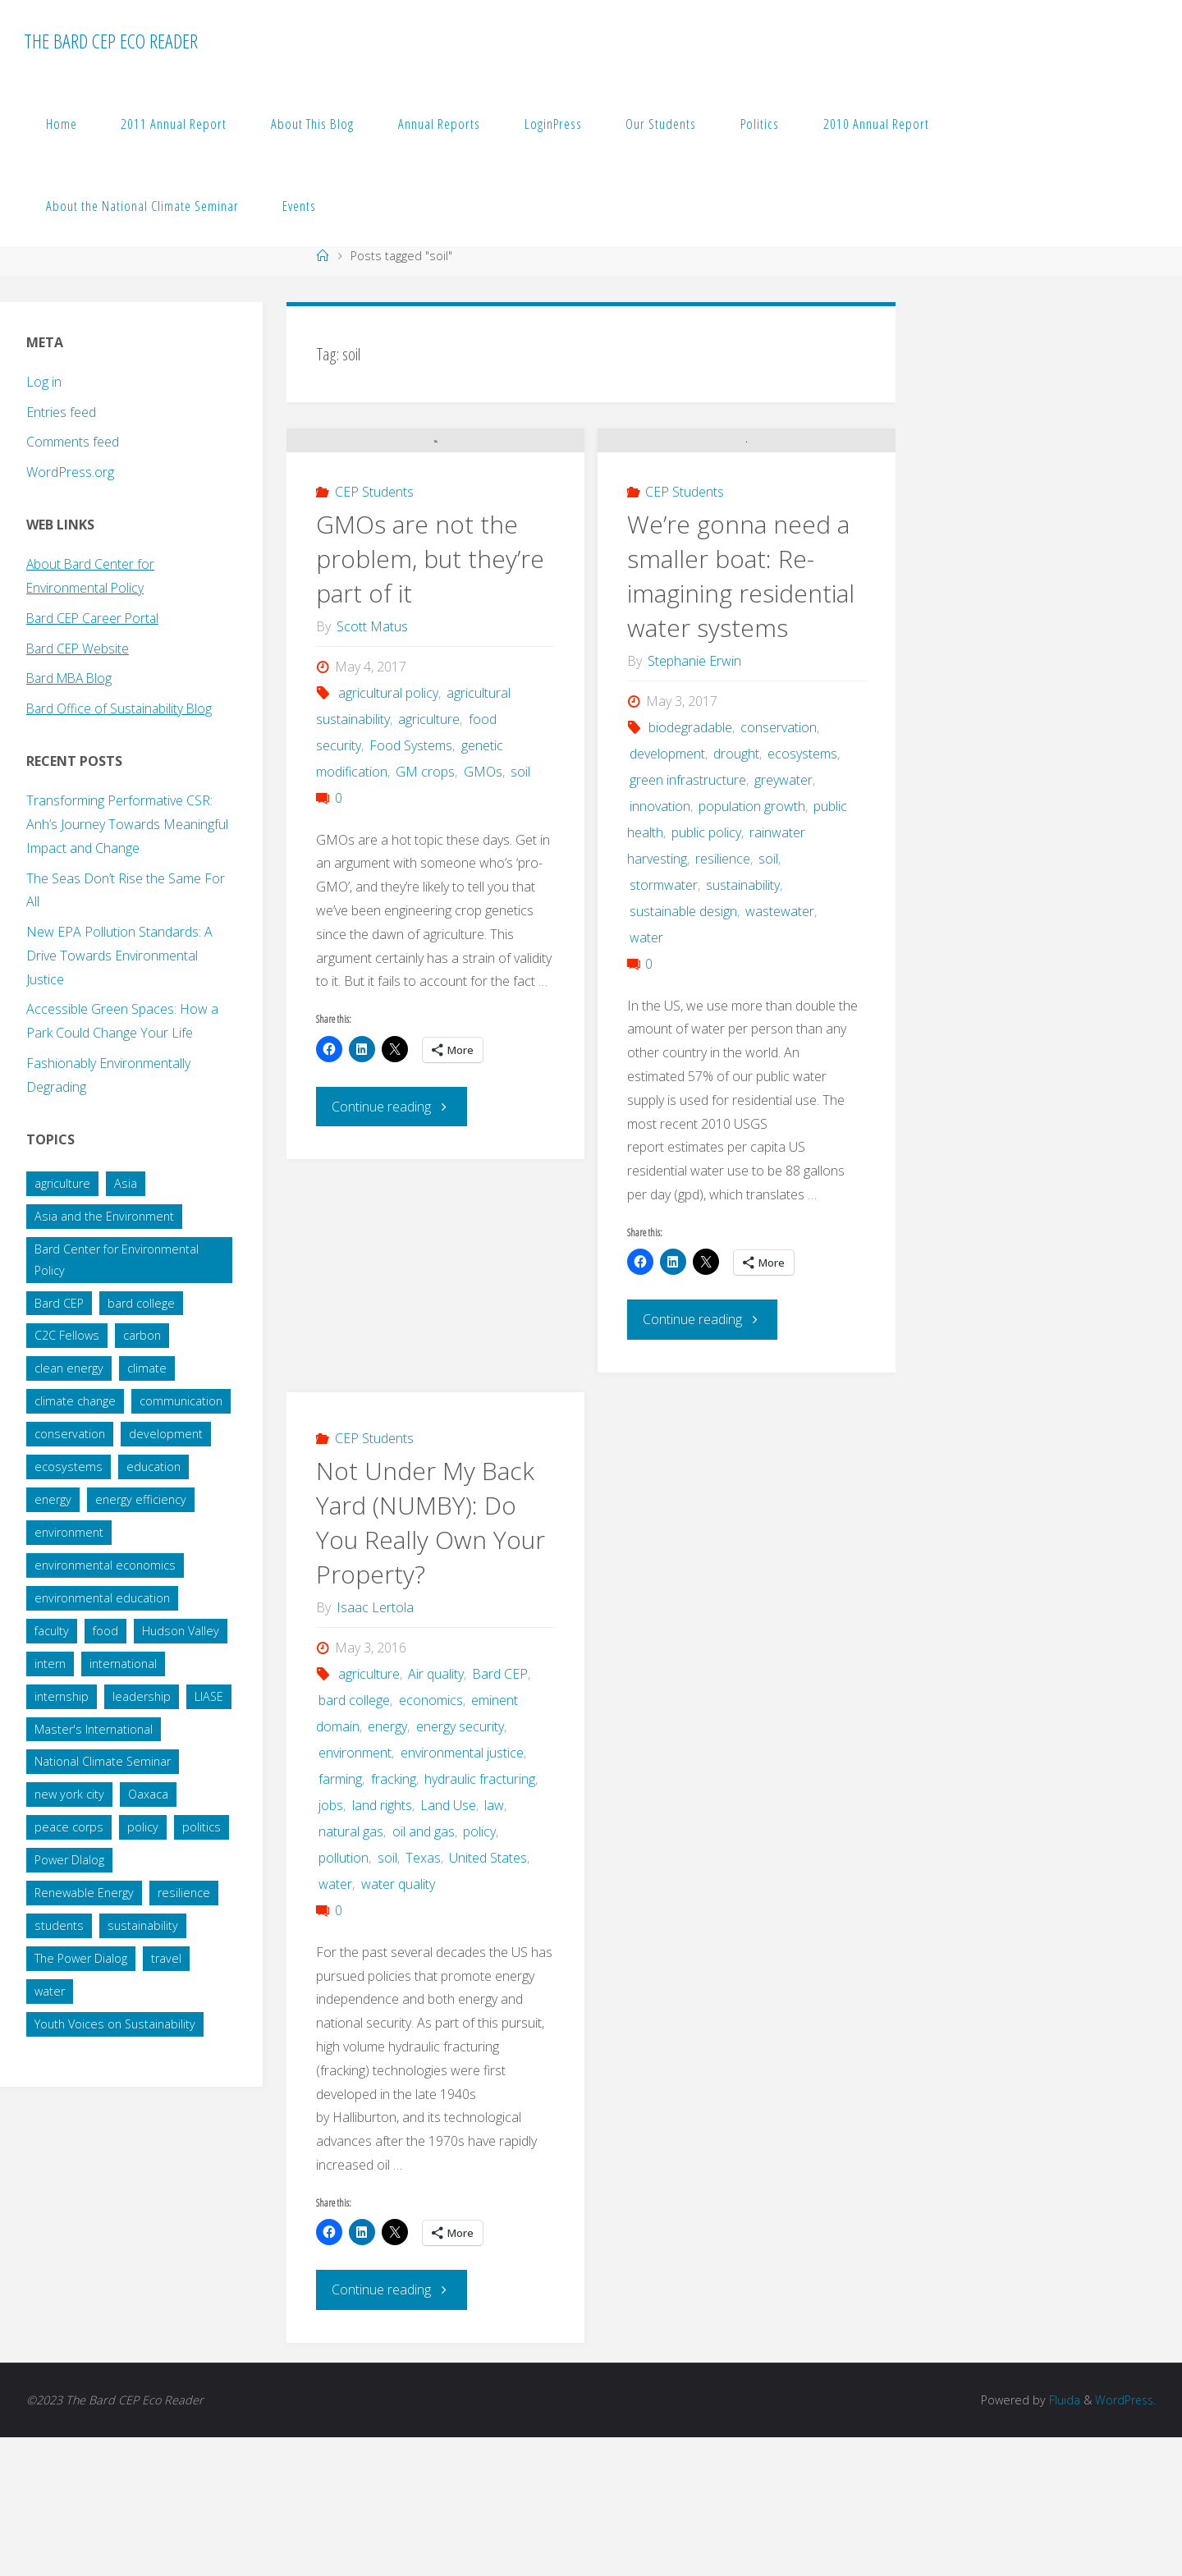  Describe the element at coordinates (59, 1925) in the screenshot. I see `students [students (60 items)]` at that location.